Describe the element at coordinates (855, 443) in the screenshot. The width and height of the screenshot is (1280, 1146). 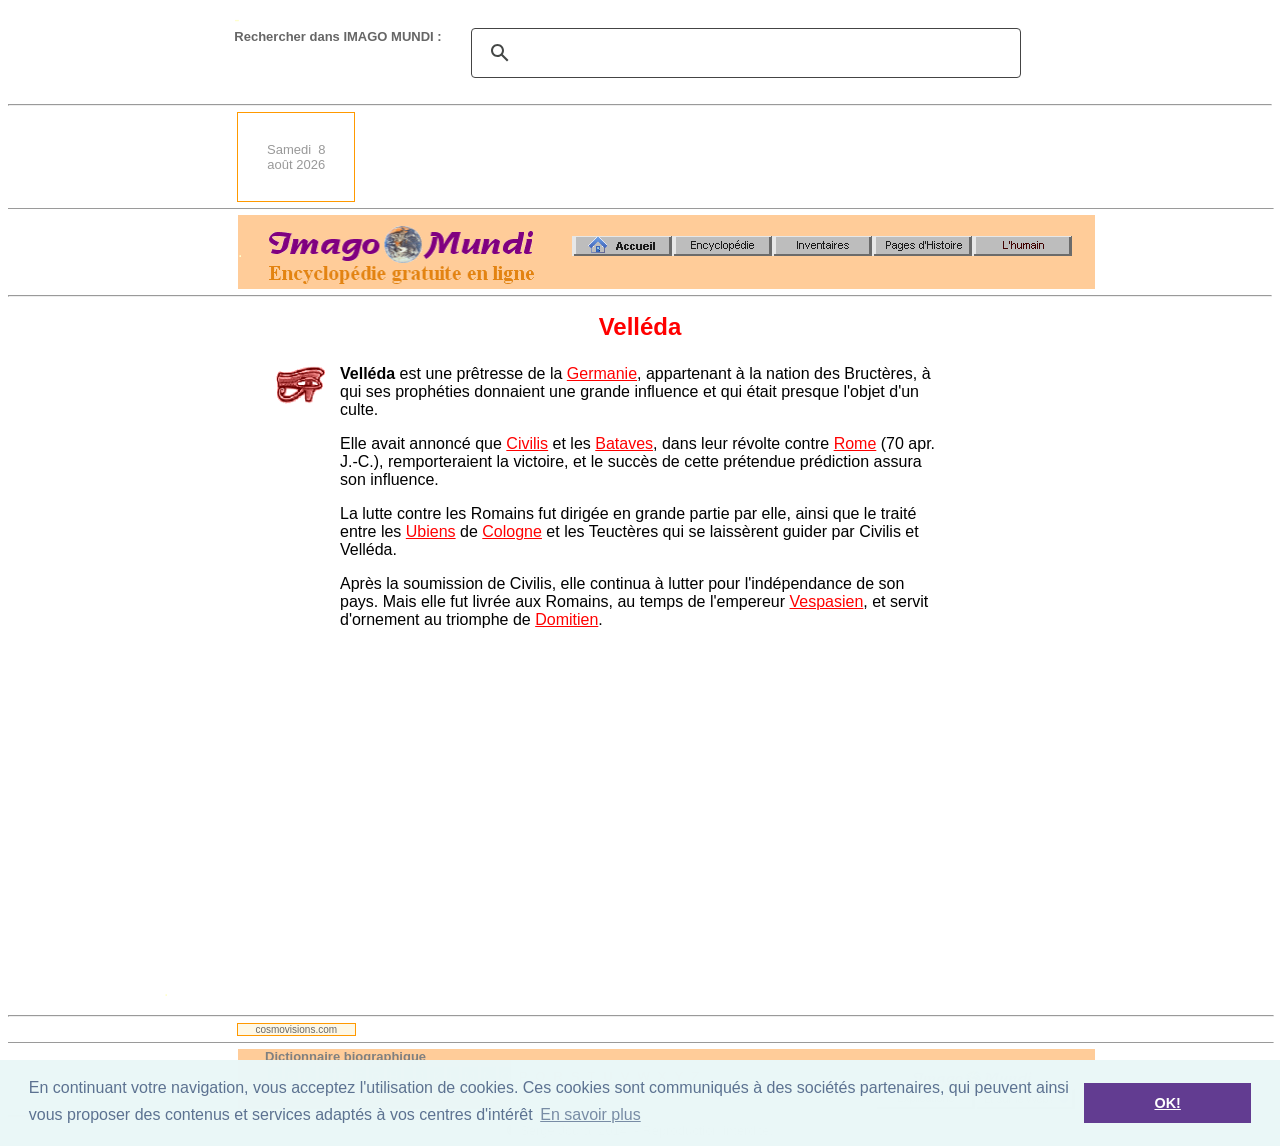
I see `Rome` at that location.